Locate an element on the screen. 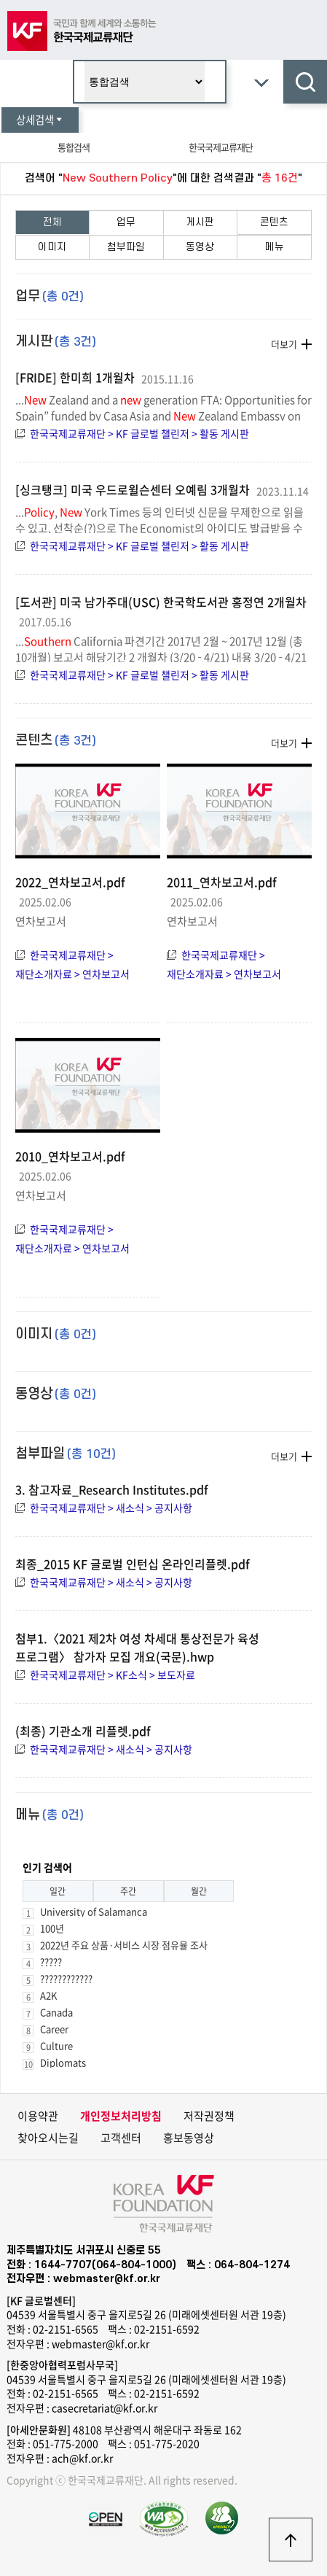 Image resolution: width=327 pixels, height=2576 pixels. 찾아오시는길 is located at coordinates (48, 2138).